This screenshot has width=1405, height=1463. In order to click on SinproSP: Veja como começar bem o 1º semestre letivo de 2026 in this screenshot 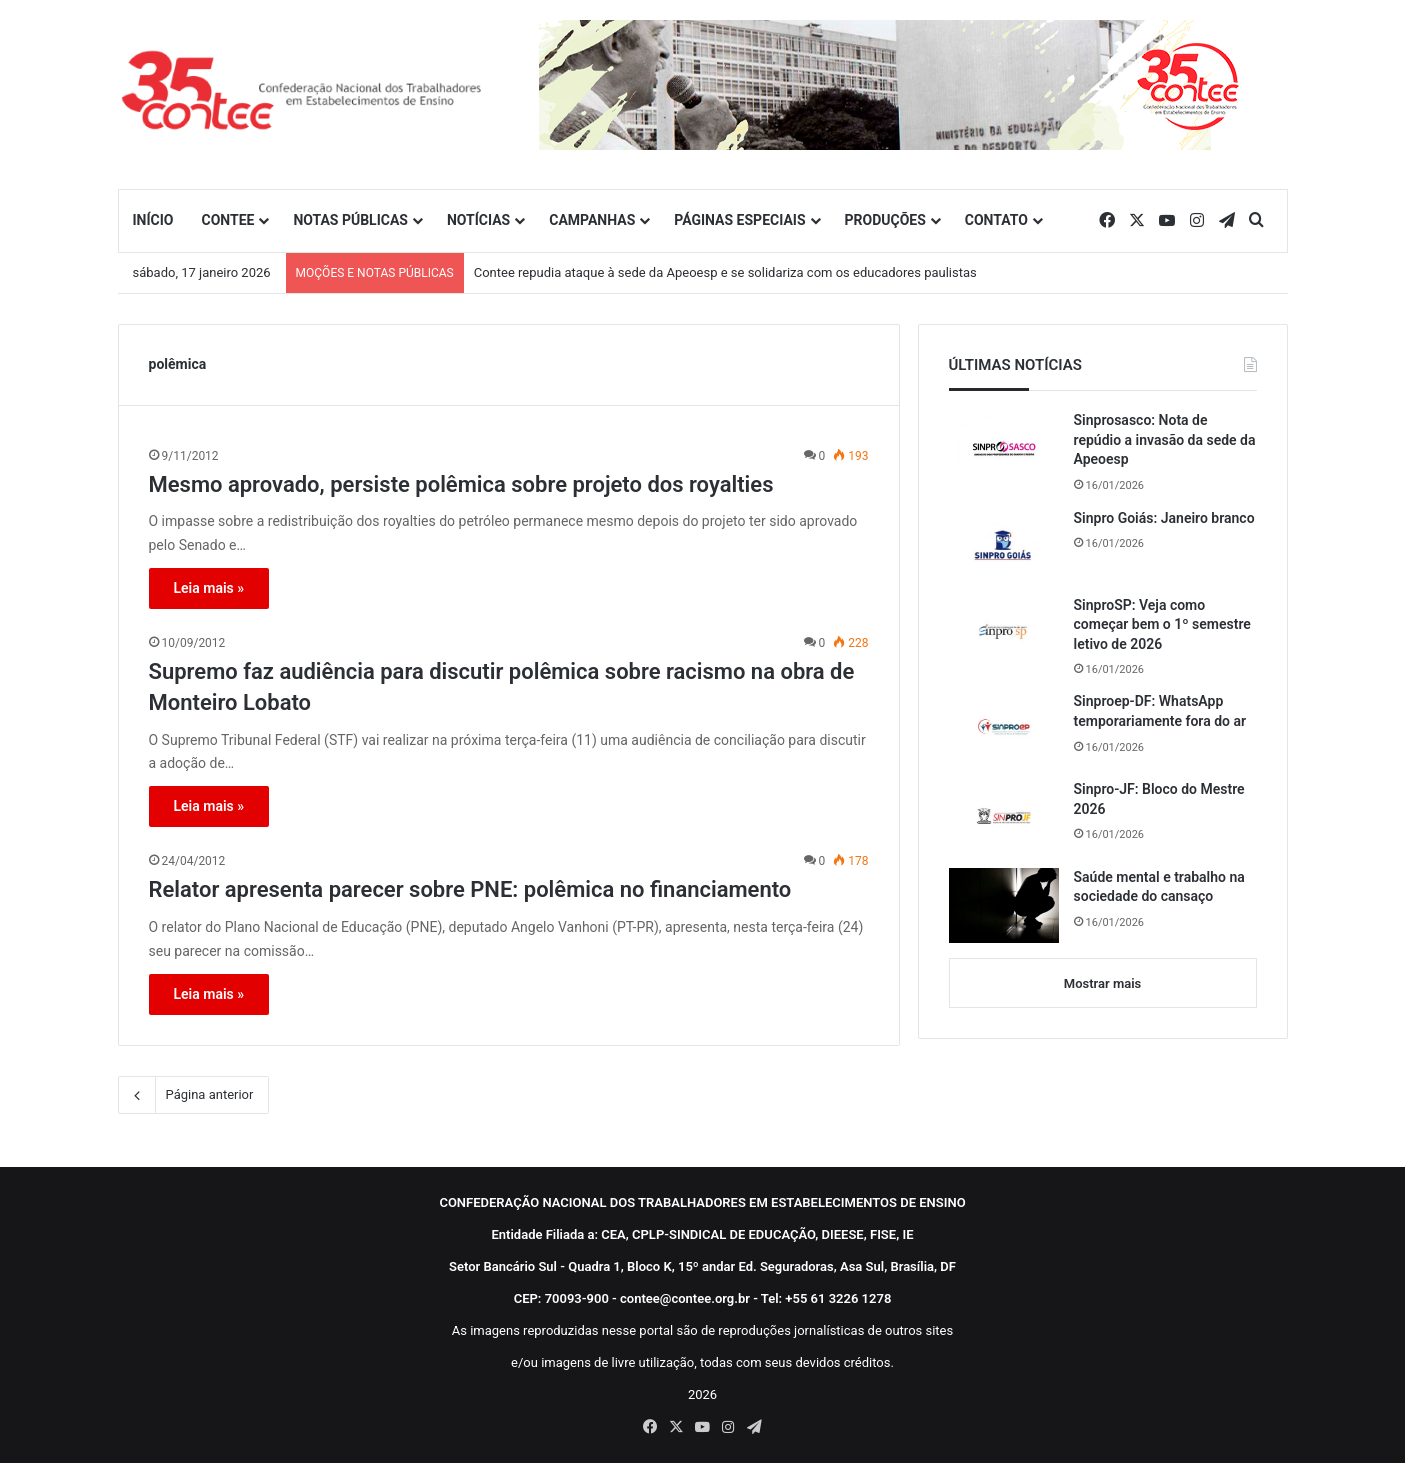, I will do `click(1162, 624)`.